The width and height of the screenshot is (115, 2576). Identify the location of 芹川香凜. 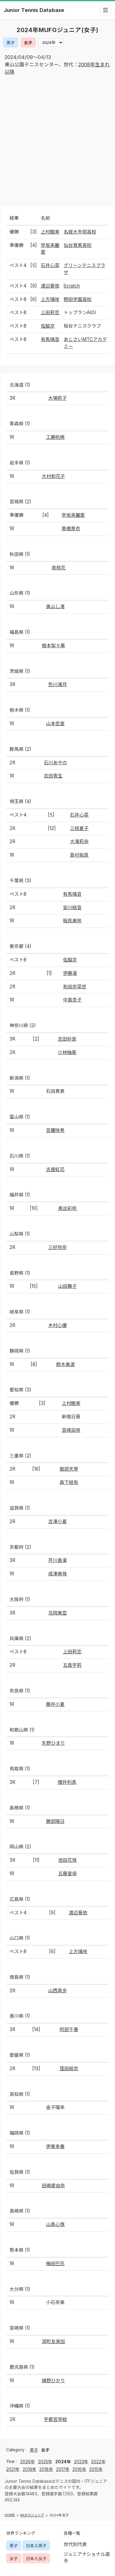
(57, 1560).